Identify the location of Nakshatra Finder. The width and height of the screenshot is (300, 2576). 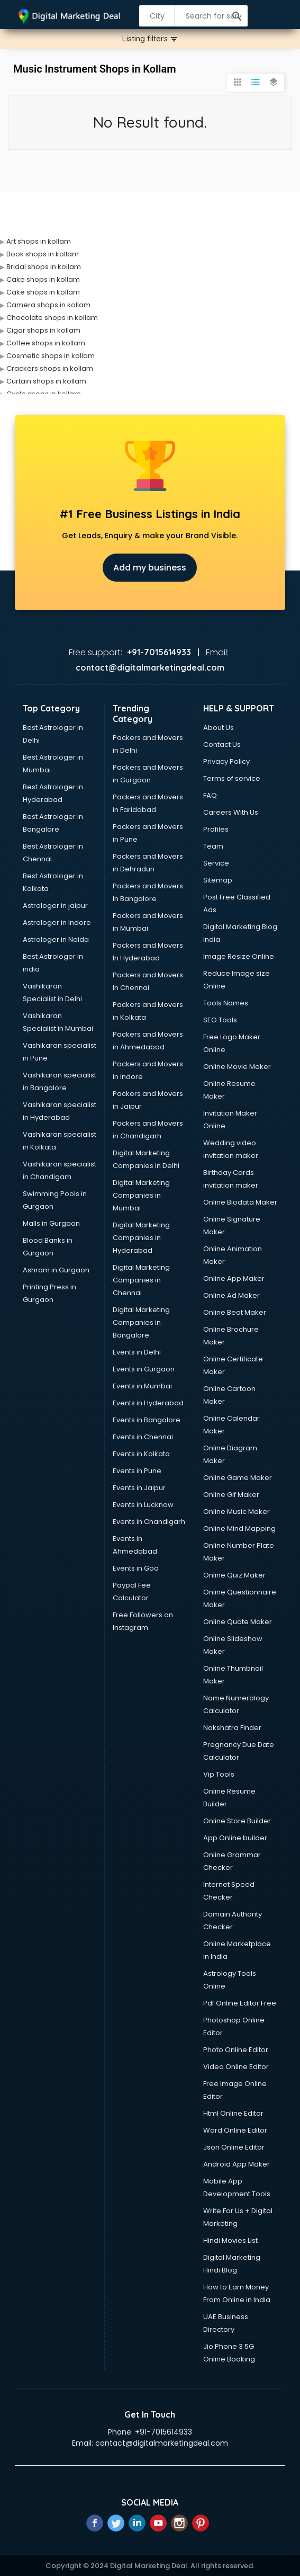
(232, 1728).